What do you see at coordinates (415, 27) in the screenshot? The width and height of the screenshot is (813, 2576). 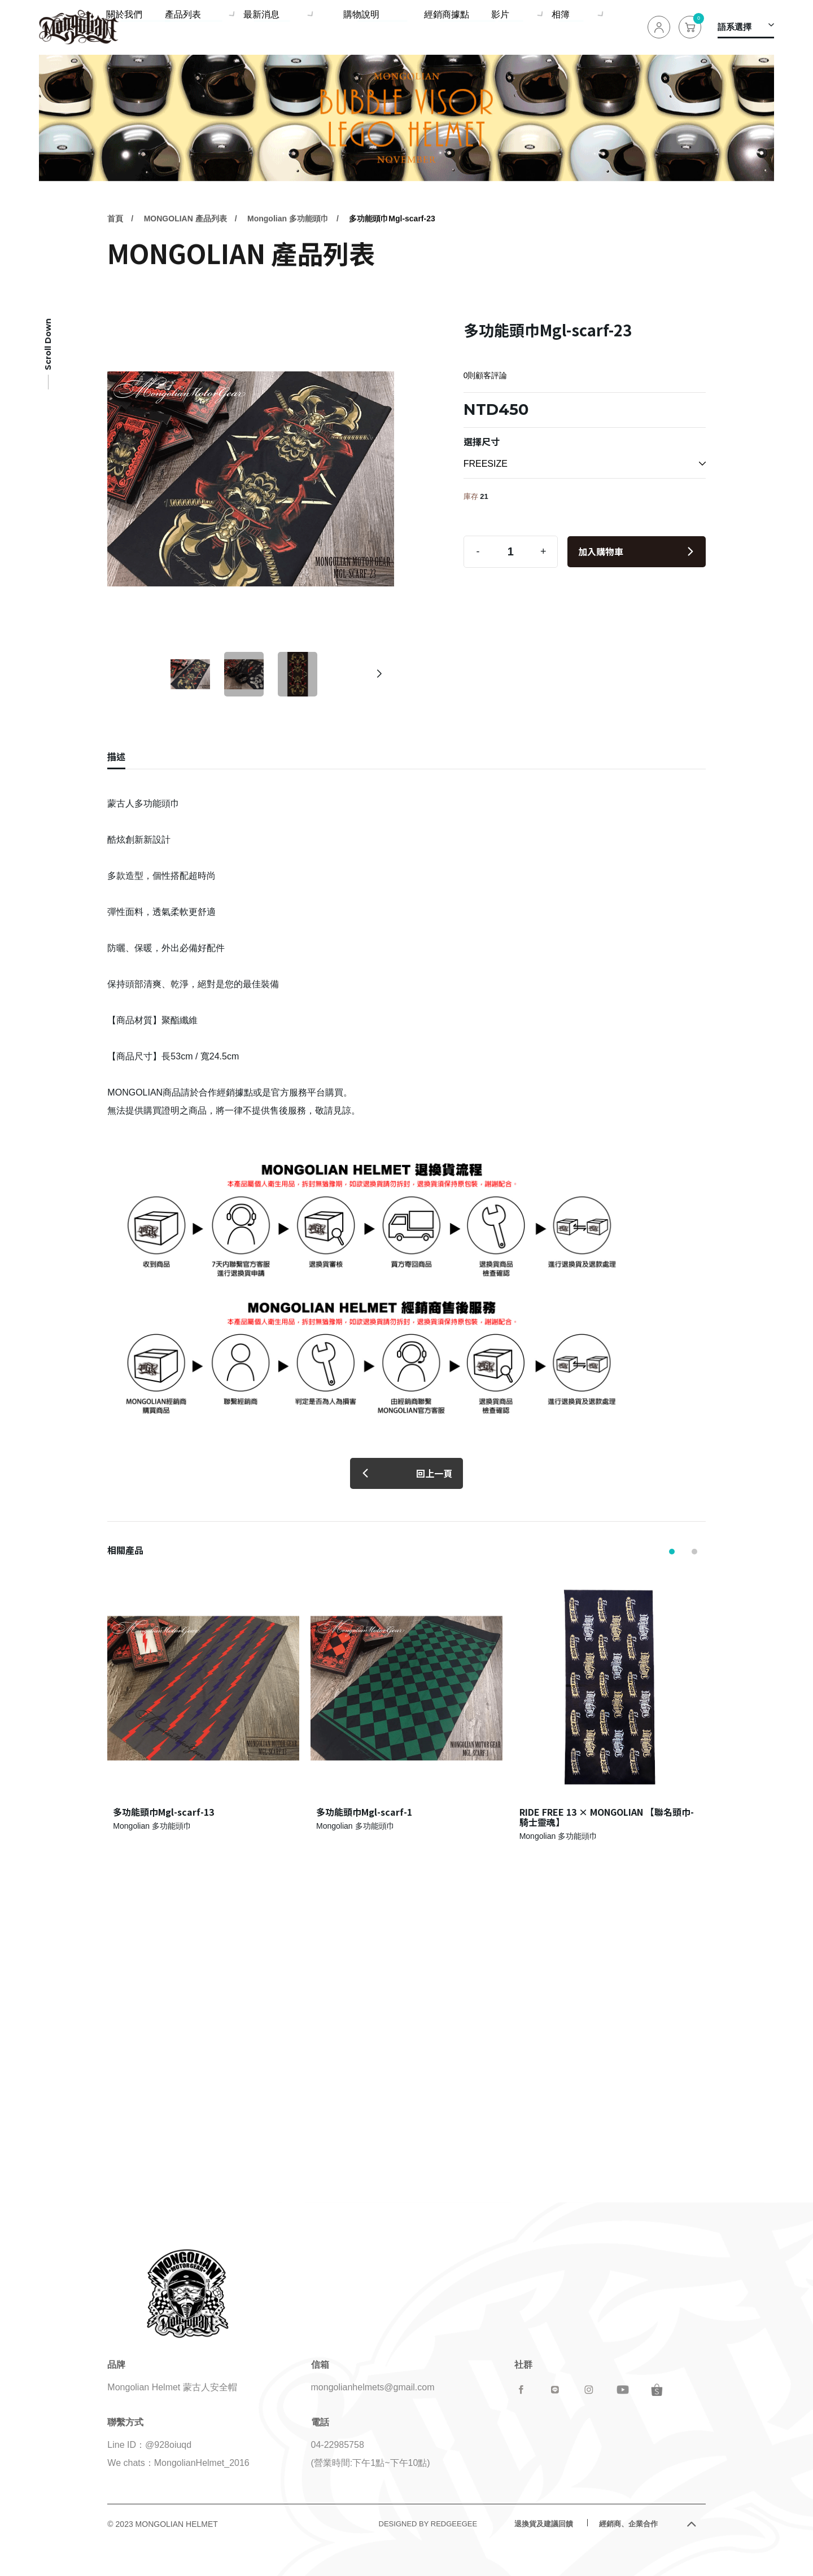 I see `購物說明` at bounding box center [415, 27].